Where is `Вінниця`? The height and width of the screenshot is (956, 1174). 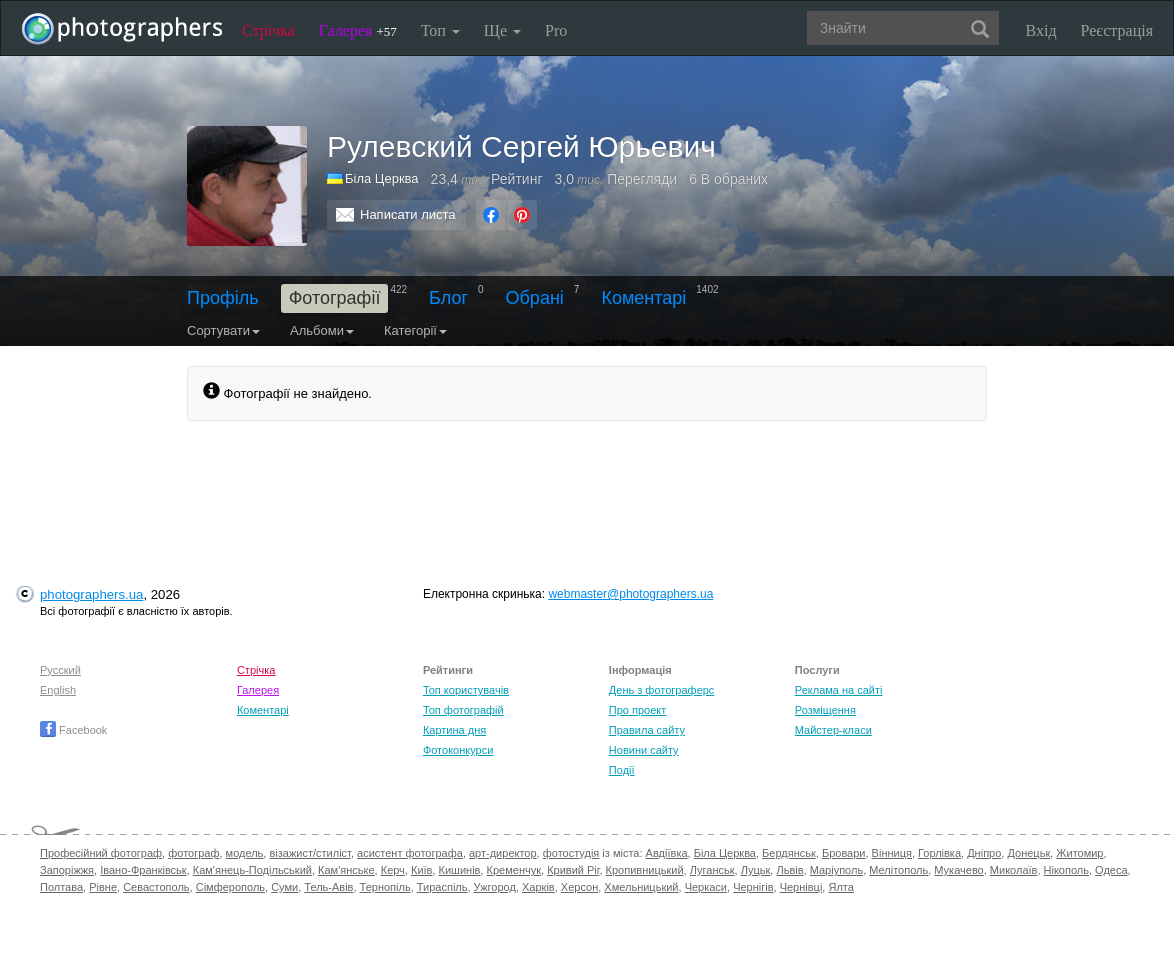
Вінниця is located at coordinates (892, 853).